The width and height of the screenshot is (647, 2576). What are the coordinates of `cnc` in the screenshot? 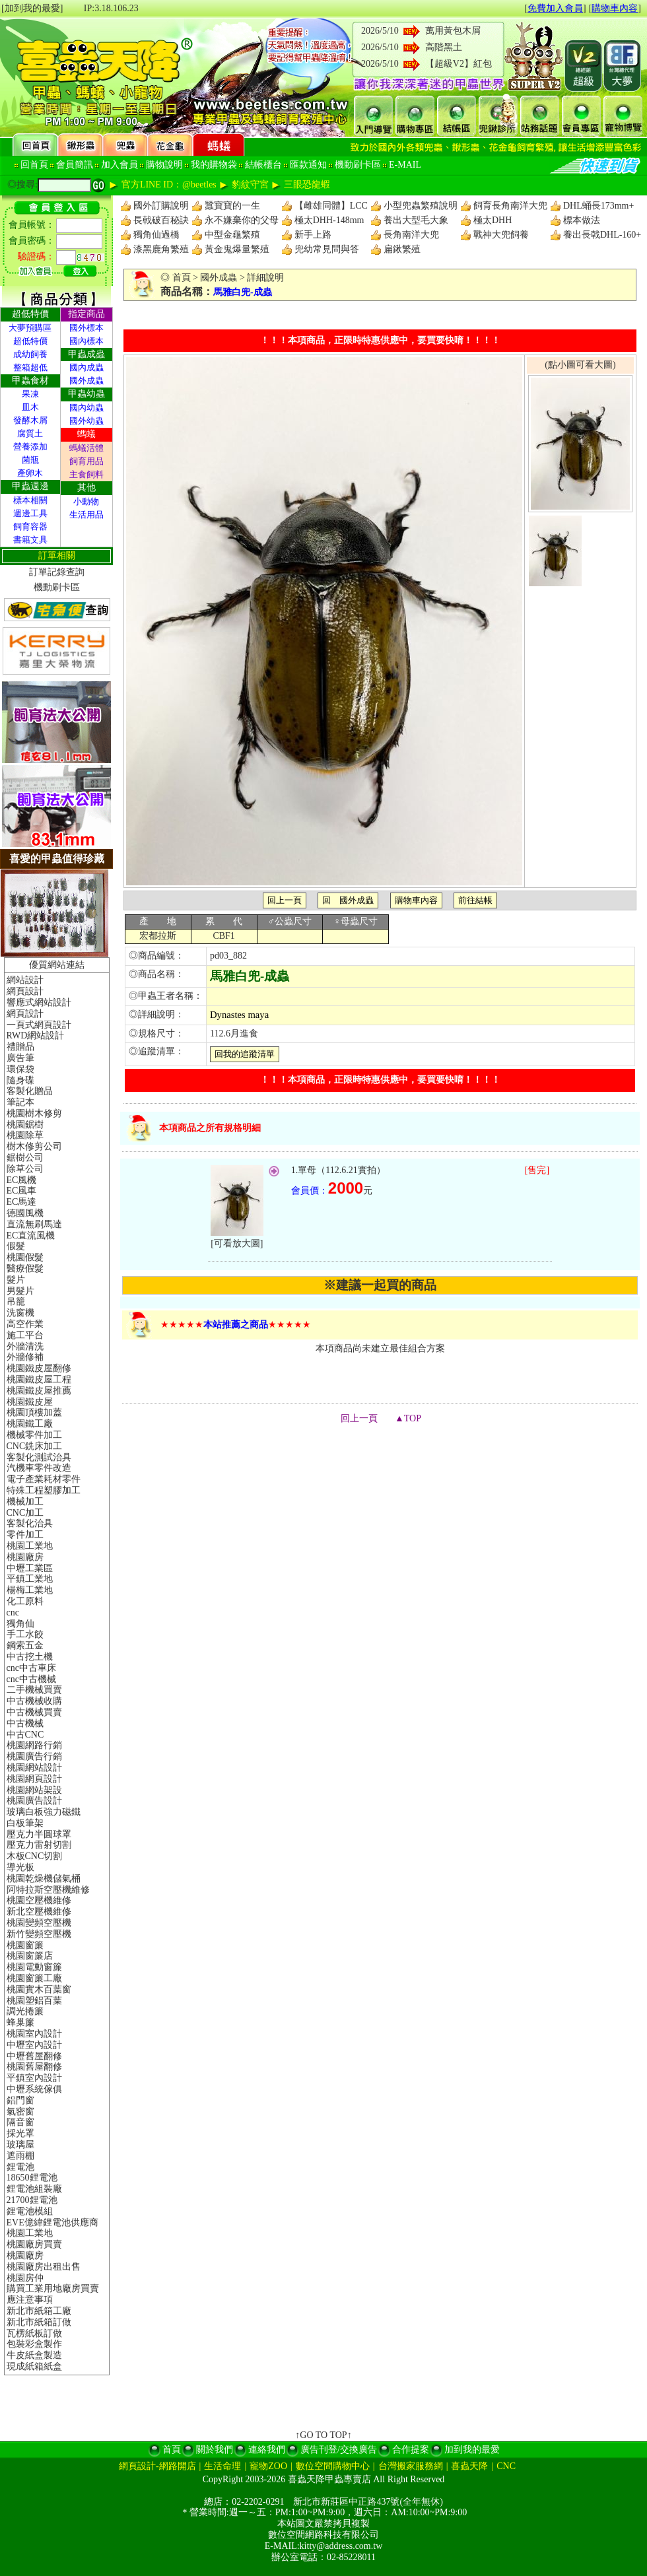 It's located at (13, 1612).